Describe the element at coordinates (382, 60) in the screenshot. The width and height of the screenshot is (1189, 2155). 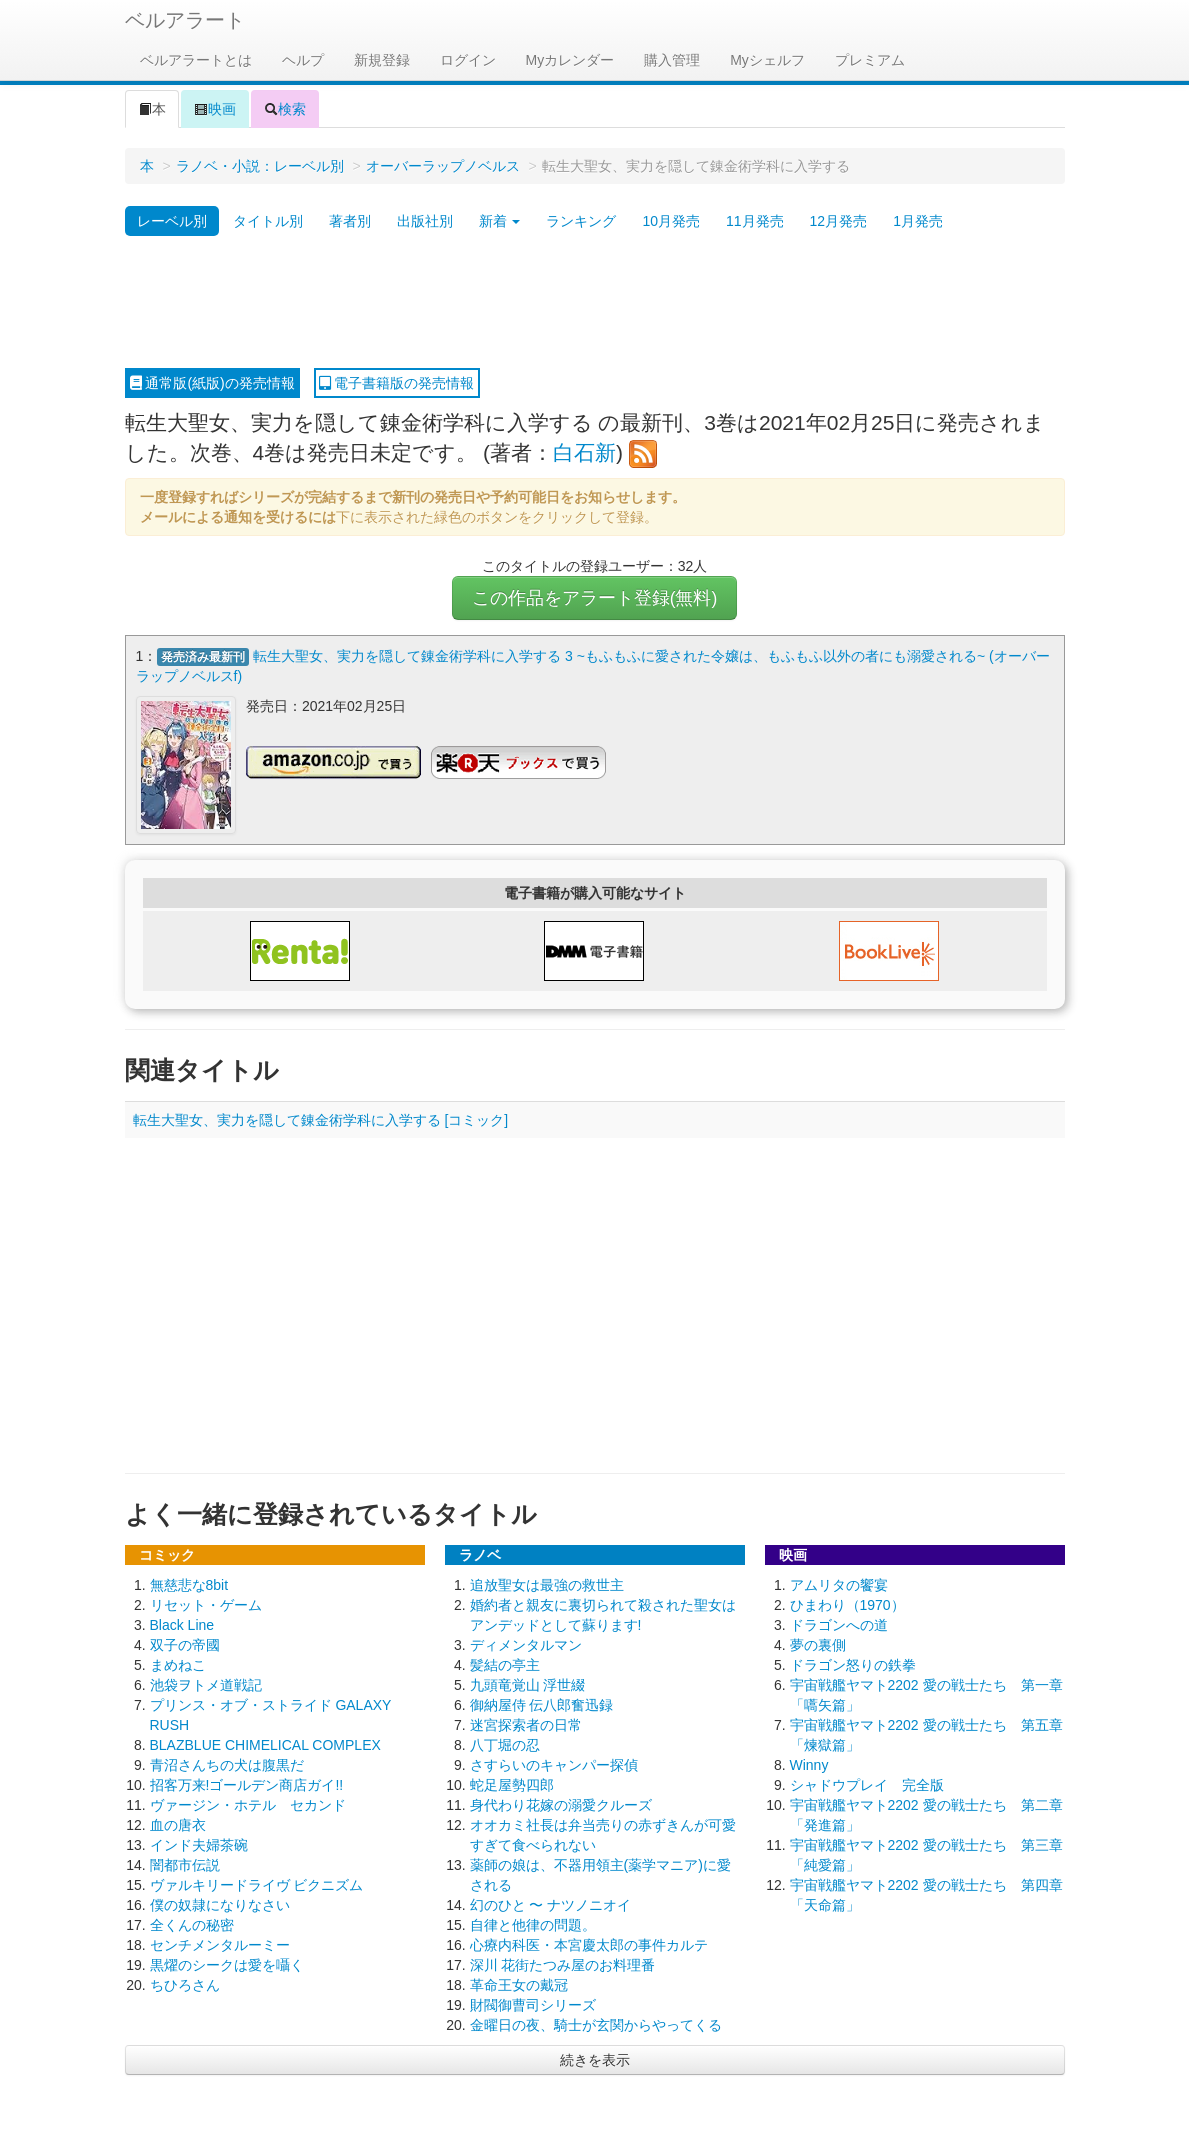
I see `新規登録` at that location.